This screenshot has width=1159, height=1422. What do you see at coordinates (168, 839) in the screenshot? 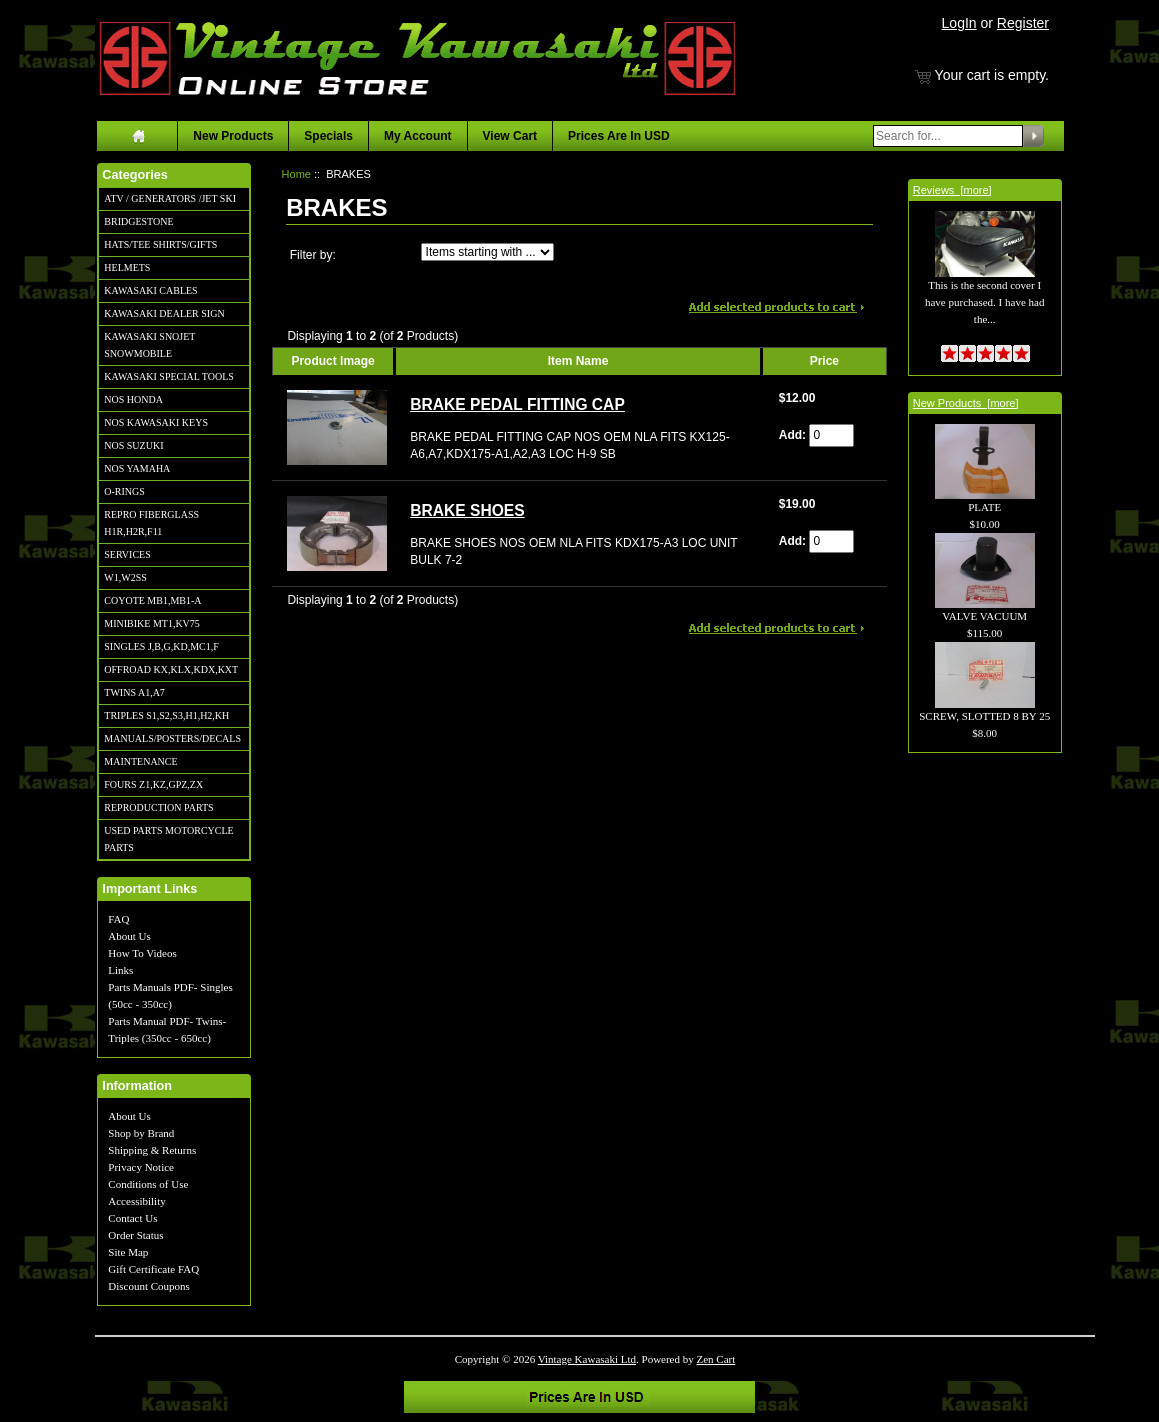
I see `USED PARTS MOTORCYCLE PARTS` at bounding box center [168, 839].